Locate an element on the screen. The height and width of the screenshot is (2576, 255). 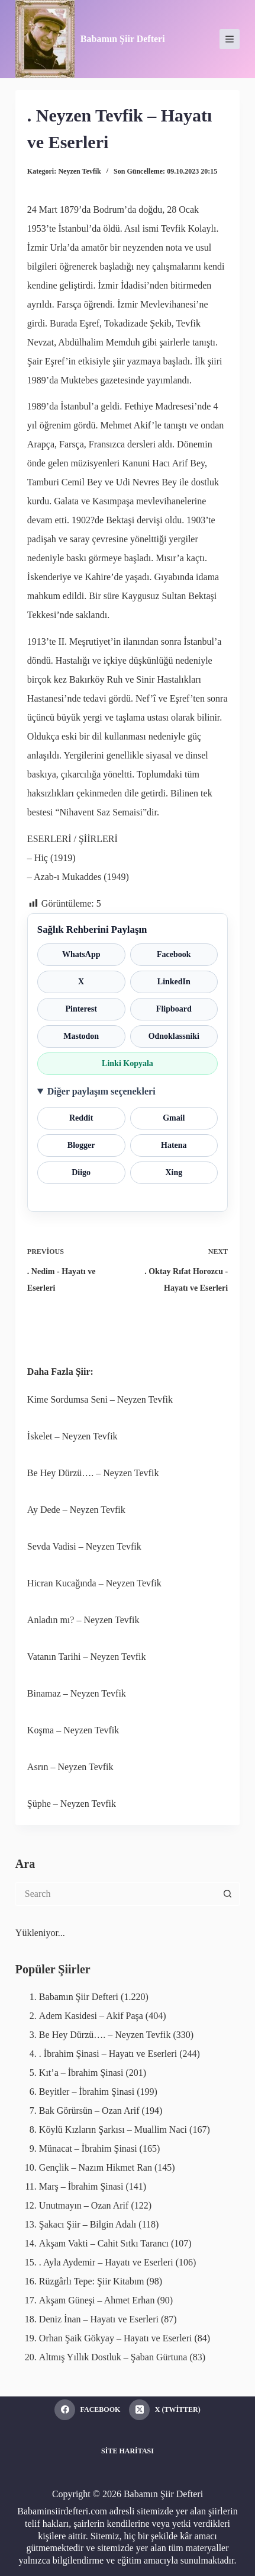
Diğer paylaşım seçenekleri is located at coordinates (101, 1091).